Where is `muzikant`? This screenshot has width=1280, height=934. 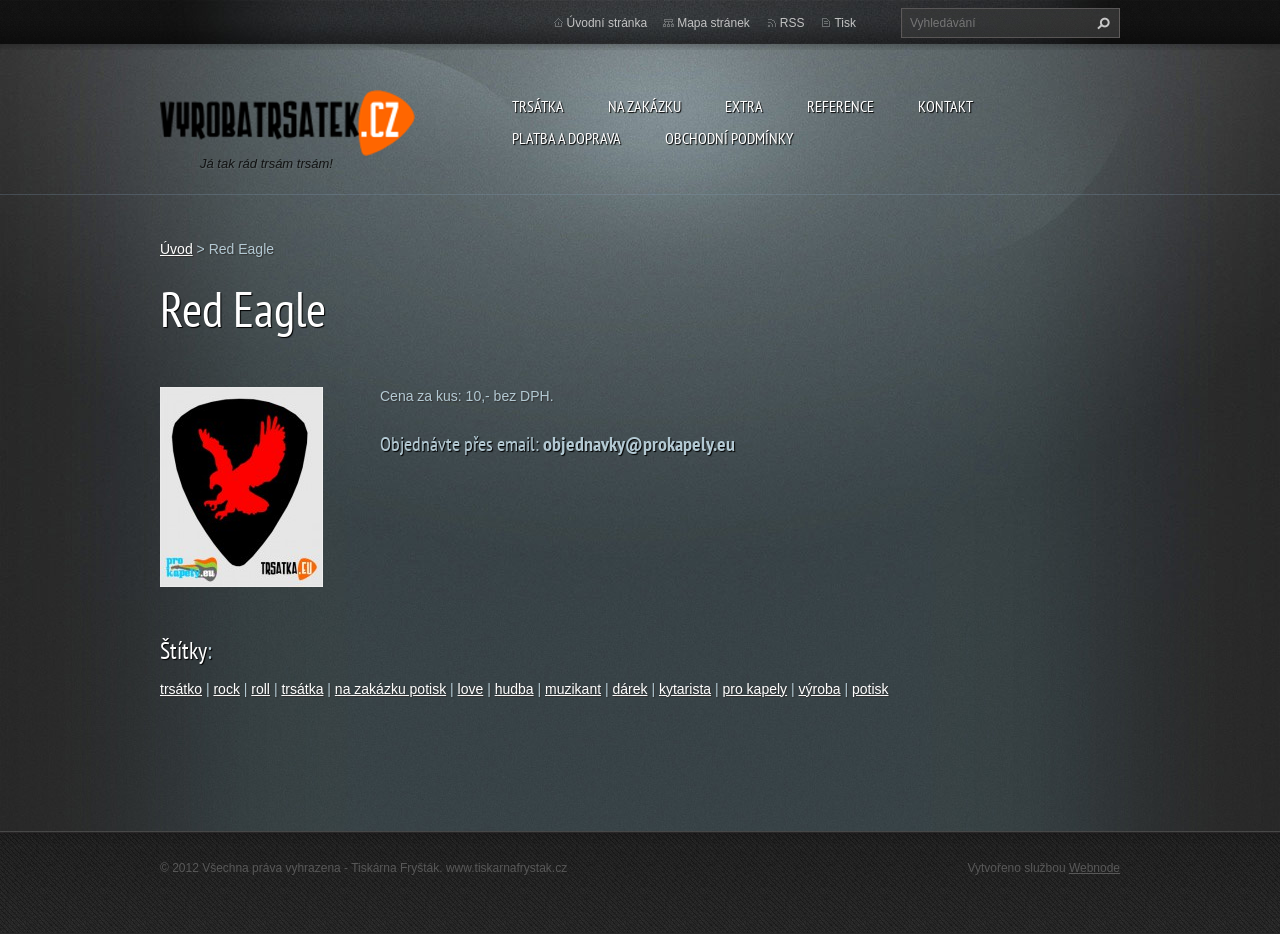
muzikant is located at coordinates (573, 689).